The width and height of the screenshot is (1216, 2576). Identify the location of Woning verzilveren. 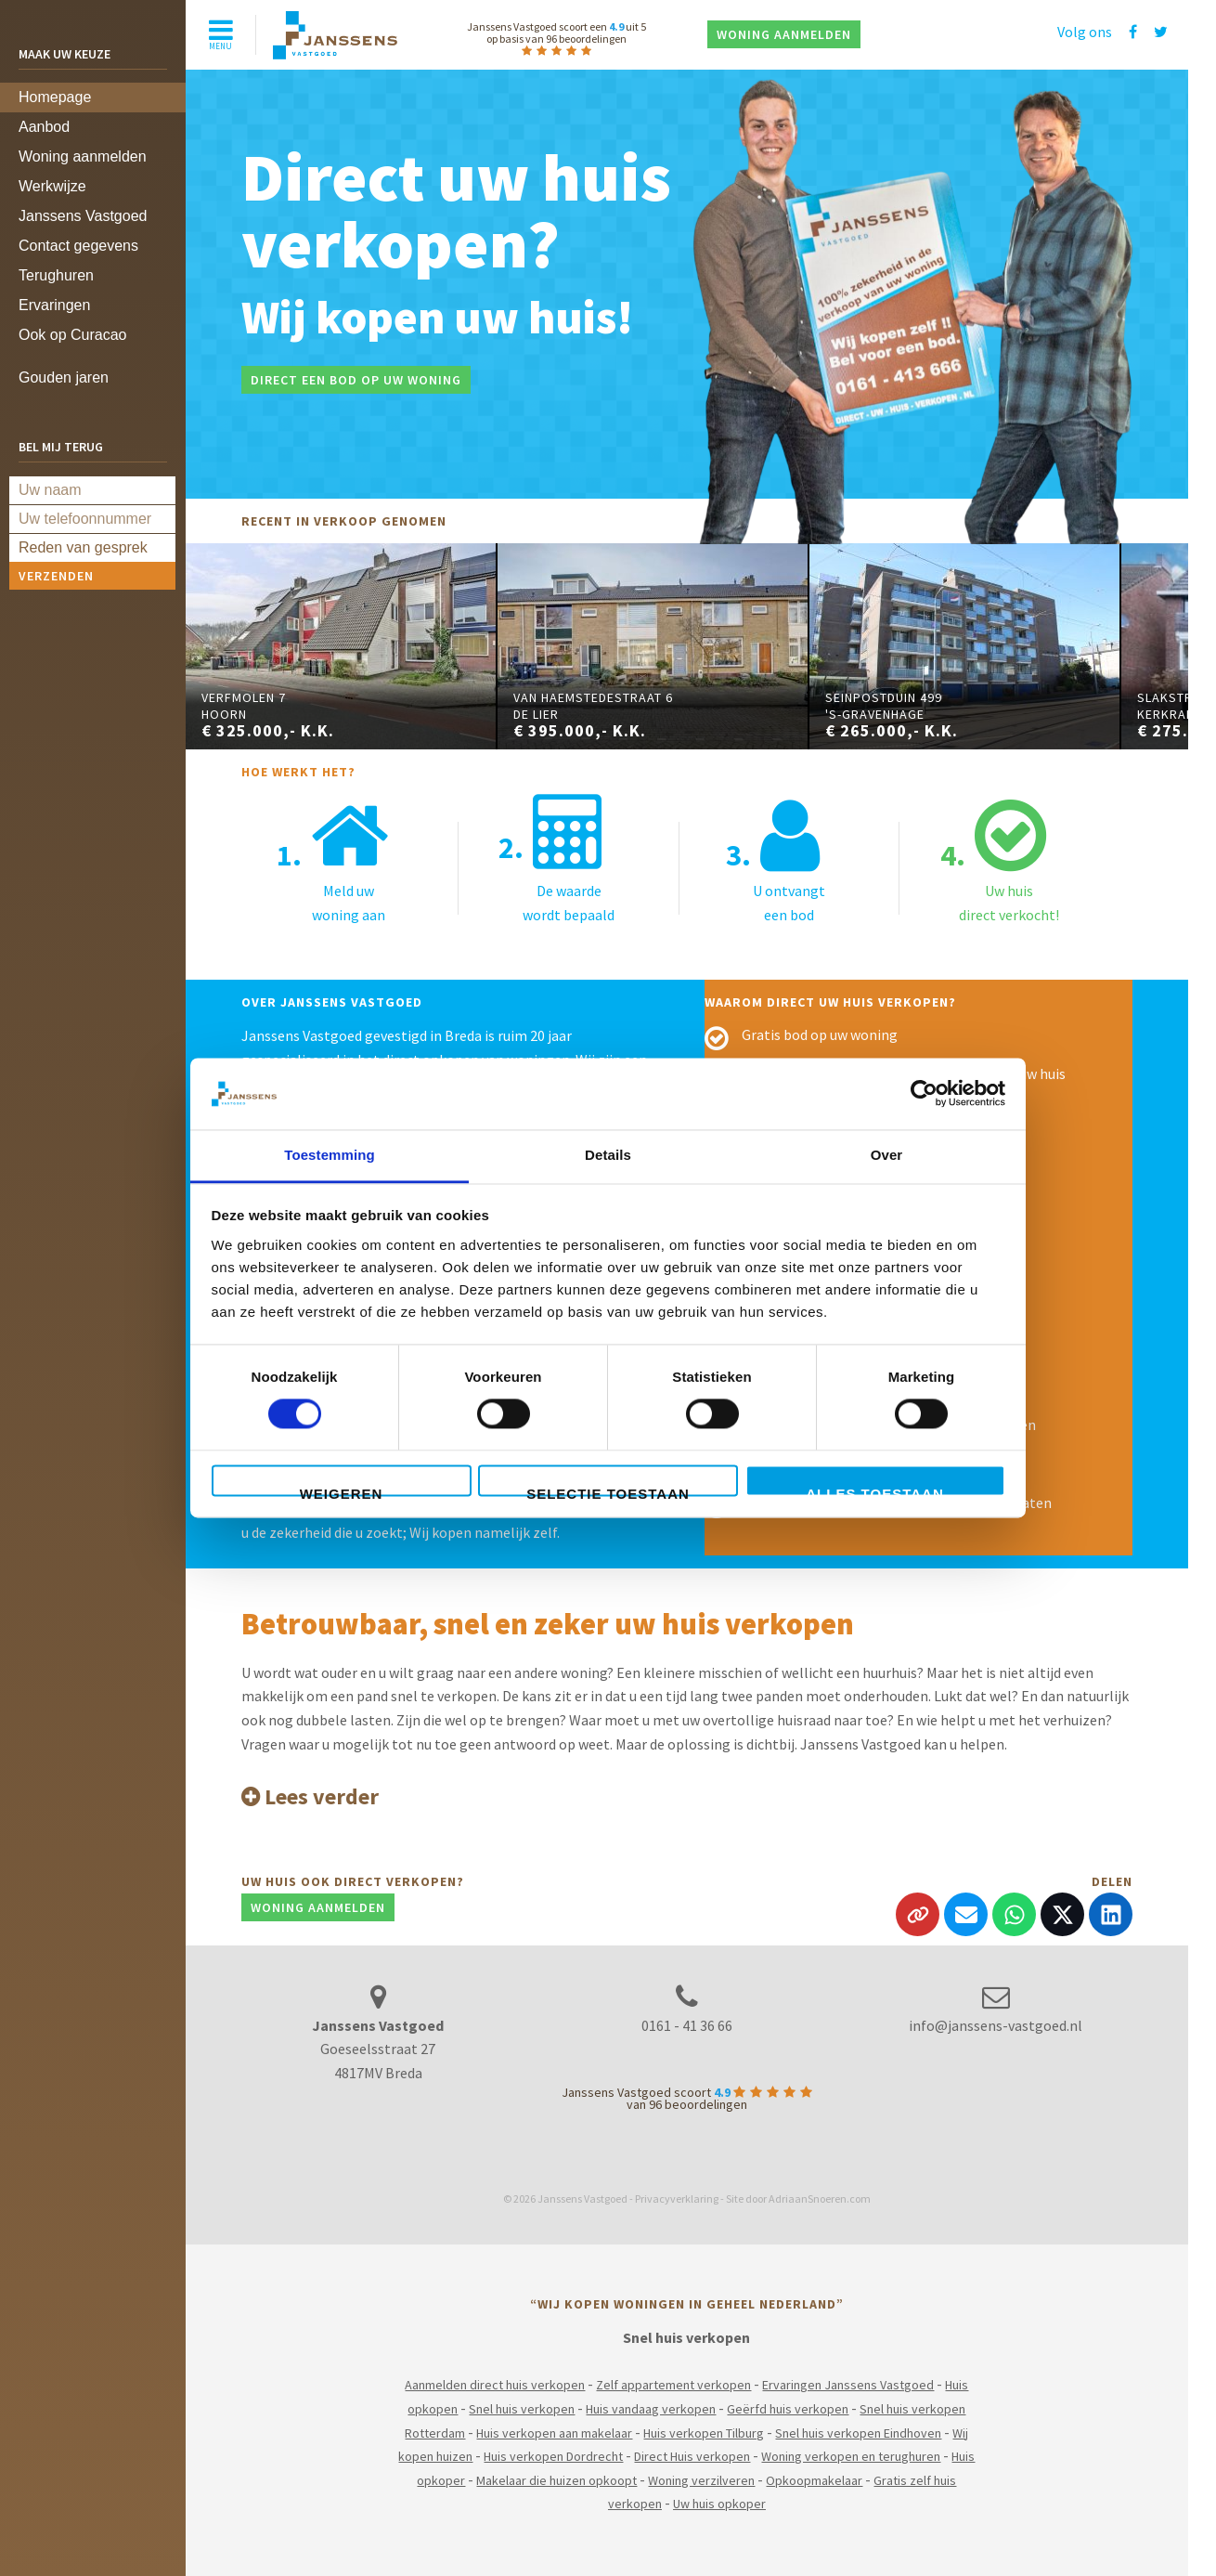
(701, 2480).